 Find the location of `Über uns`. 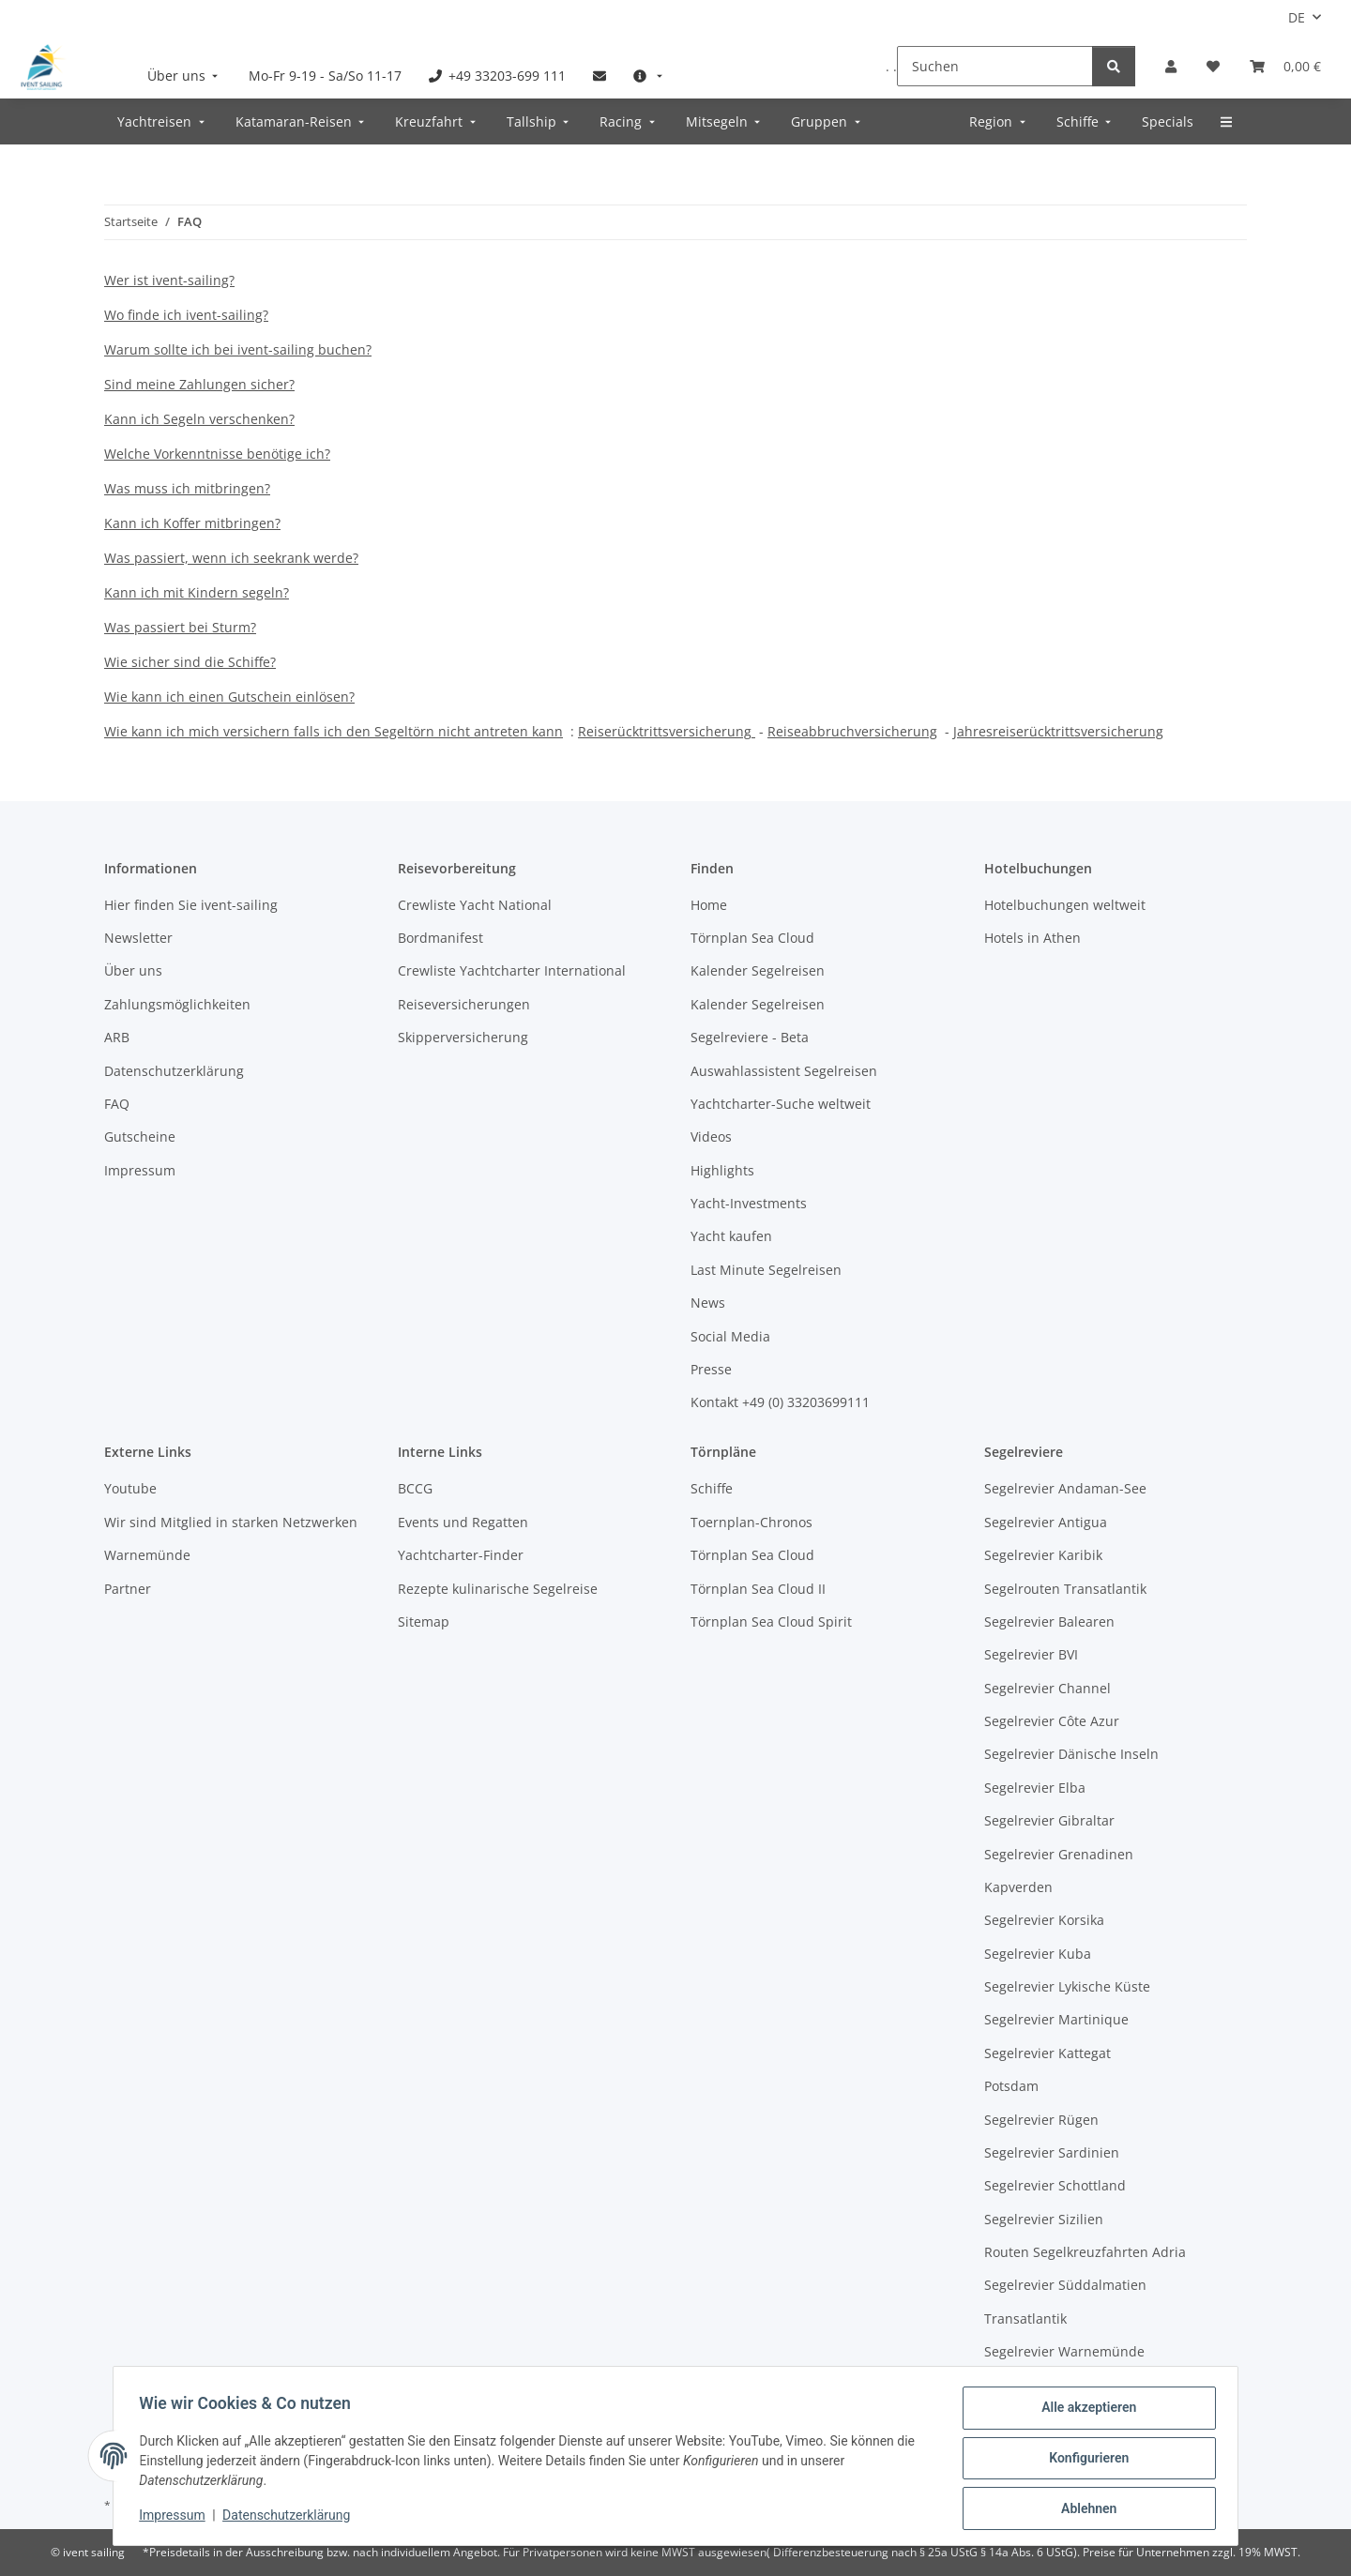

Über uns is located at coordinates (133, 970).